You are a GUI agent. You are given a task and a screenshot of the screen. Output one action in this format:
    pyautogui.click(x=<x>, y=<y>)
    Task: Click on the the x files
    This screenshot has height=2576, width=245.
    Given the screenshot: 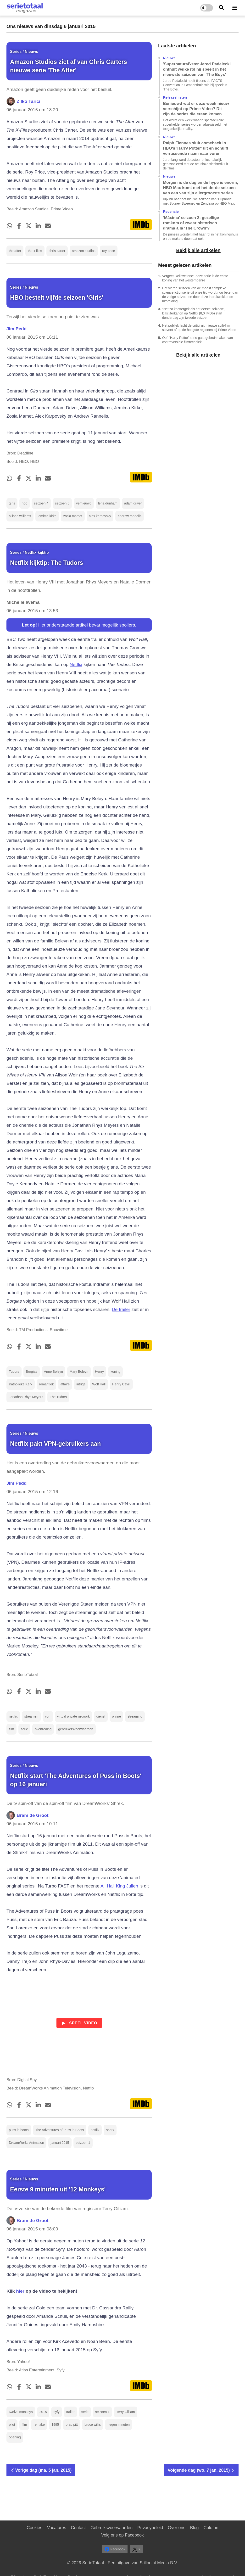 What is the action you would take?
    pyautogui.click(x=35, y=251)
    